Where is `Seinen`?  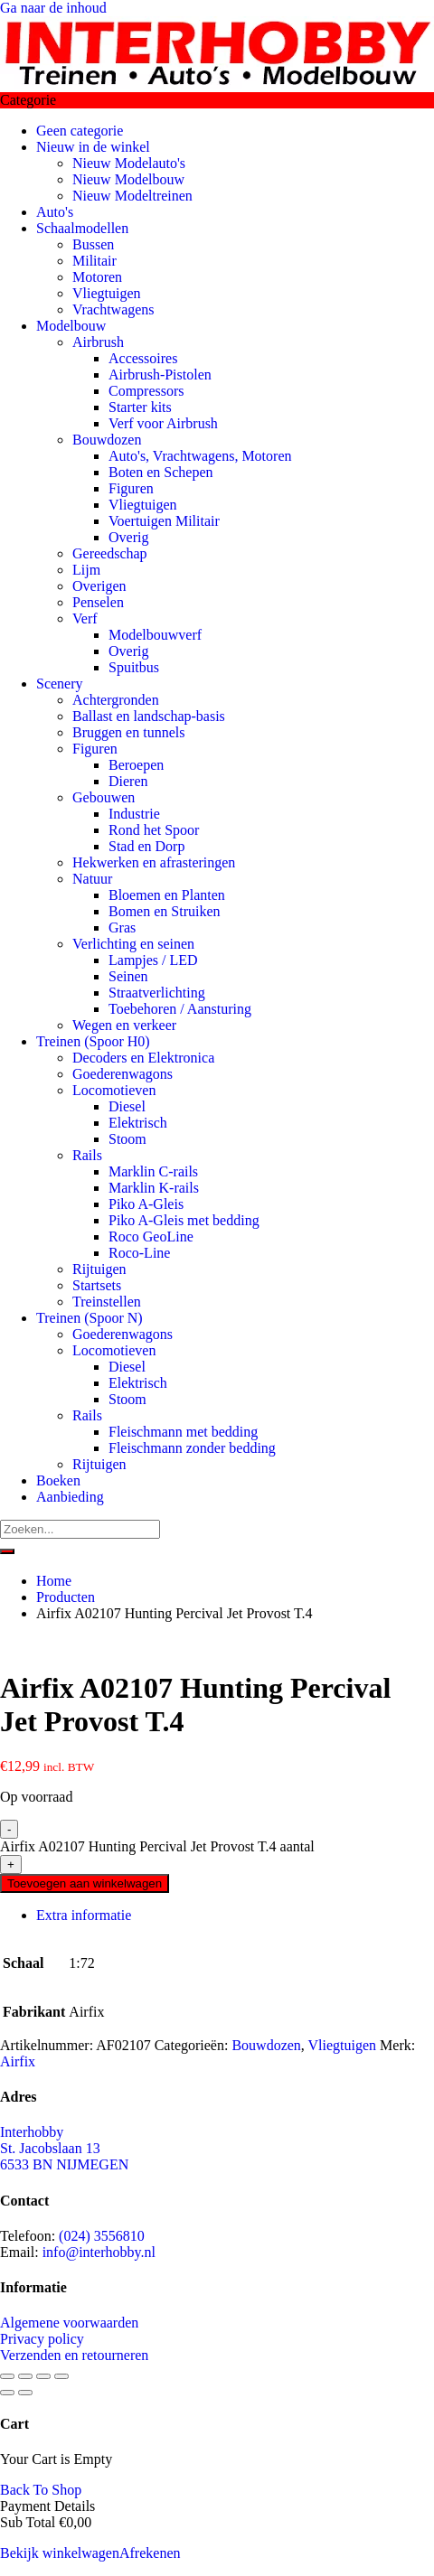
Seinen is located at coordinates (128, 976).